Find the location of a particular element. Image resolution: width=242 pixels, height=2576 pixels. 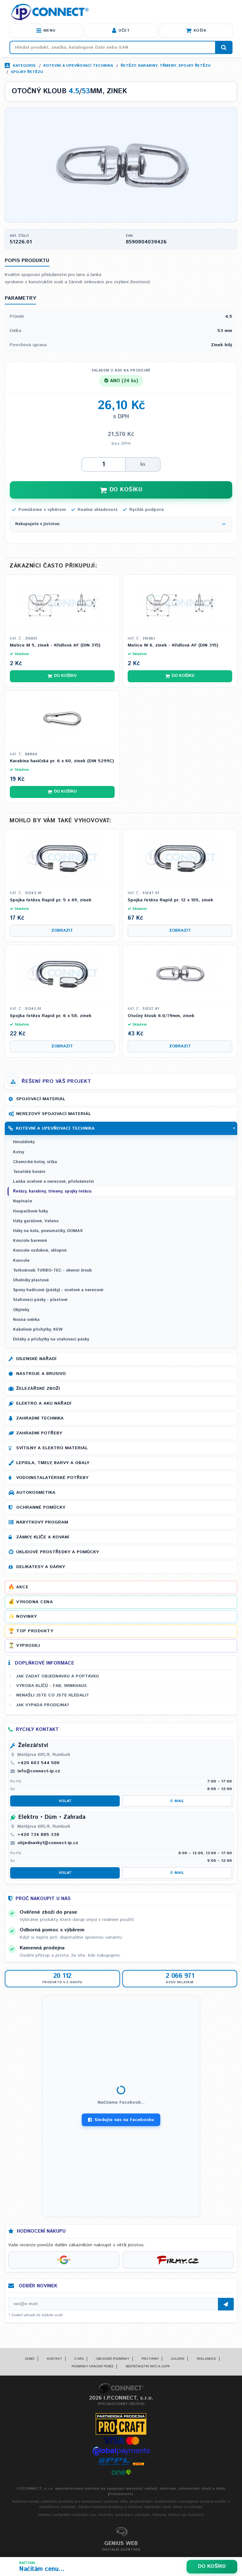

Tesařské kování is located at coordinates (29, 1172).